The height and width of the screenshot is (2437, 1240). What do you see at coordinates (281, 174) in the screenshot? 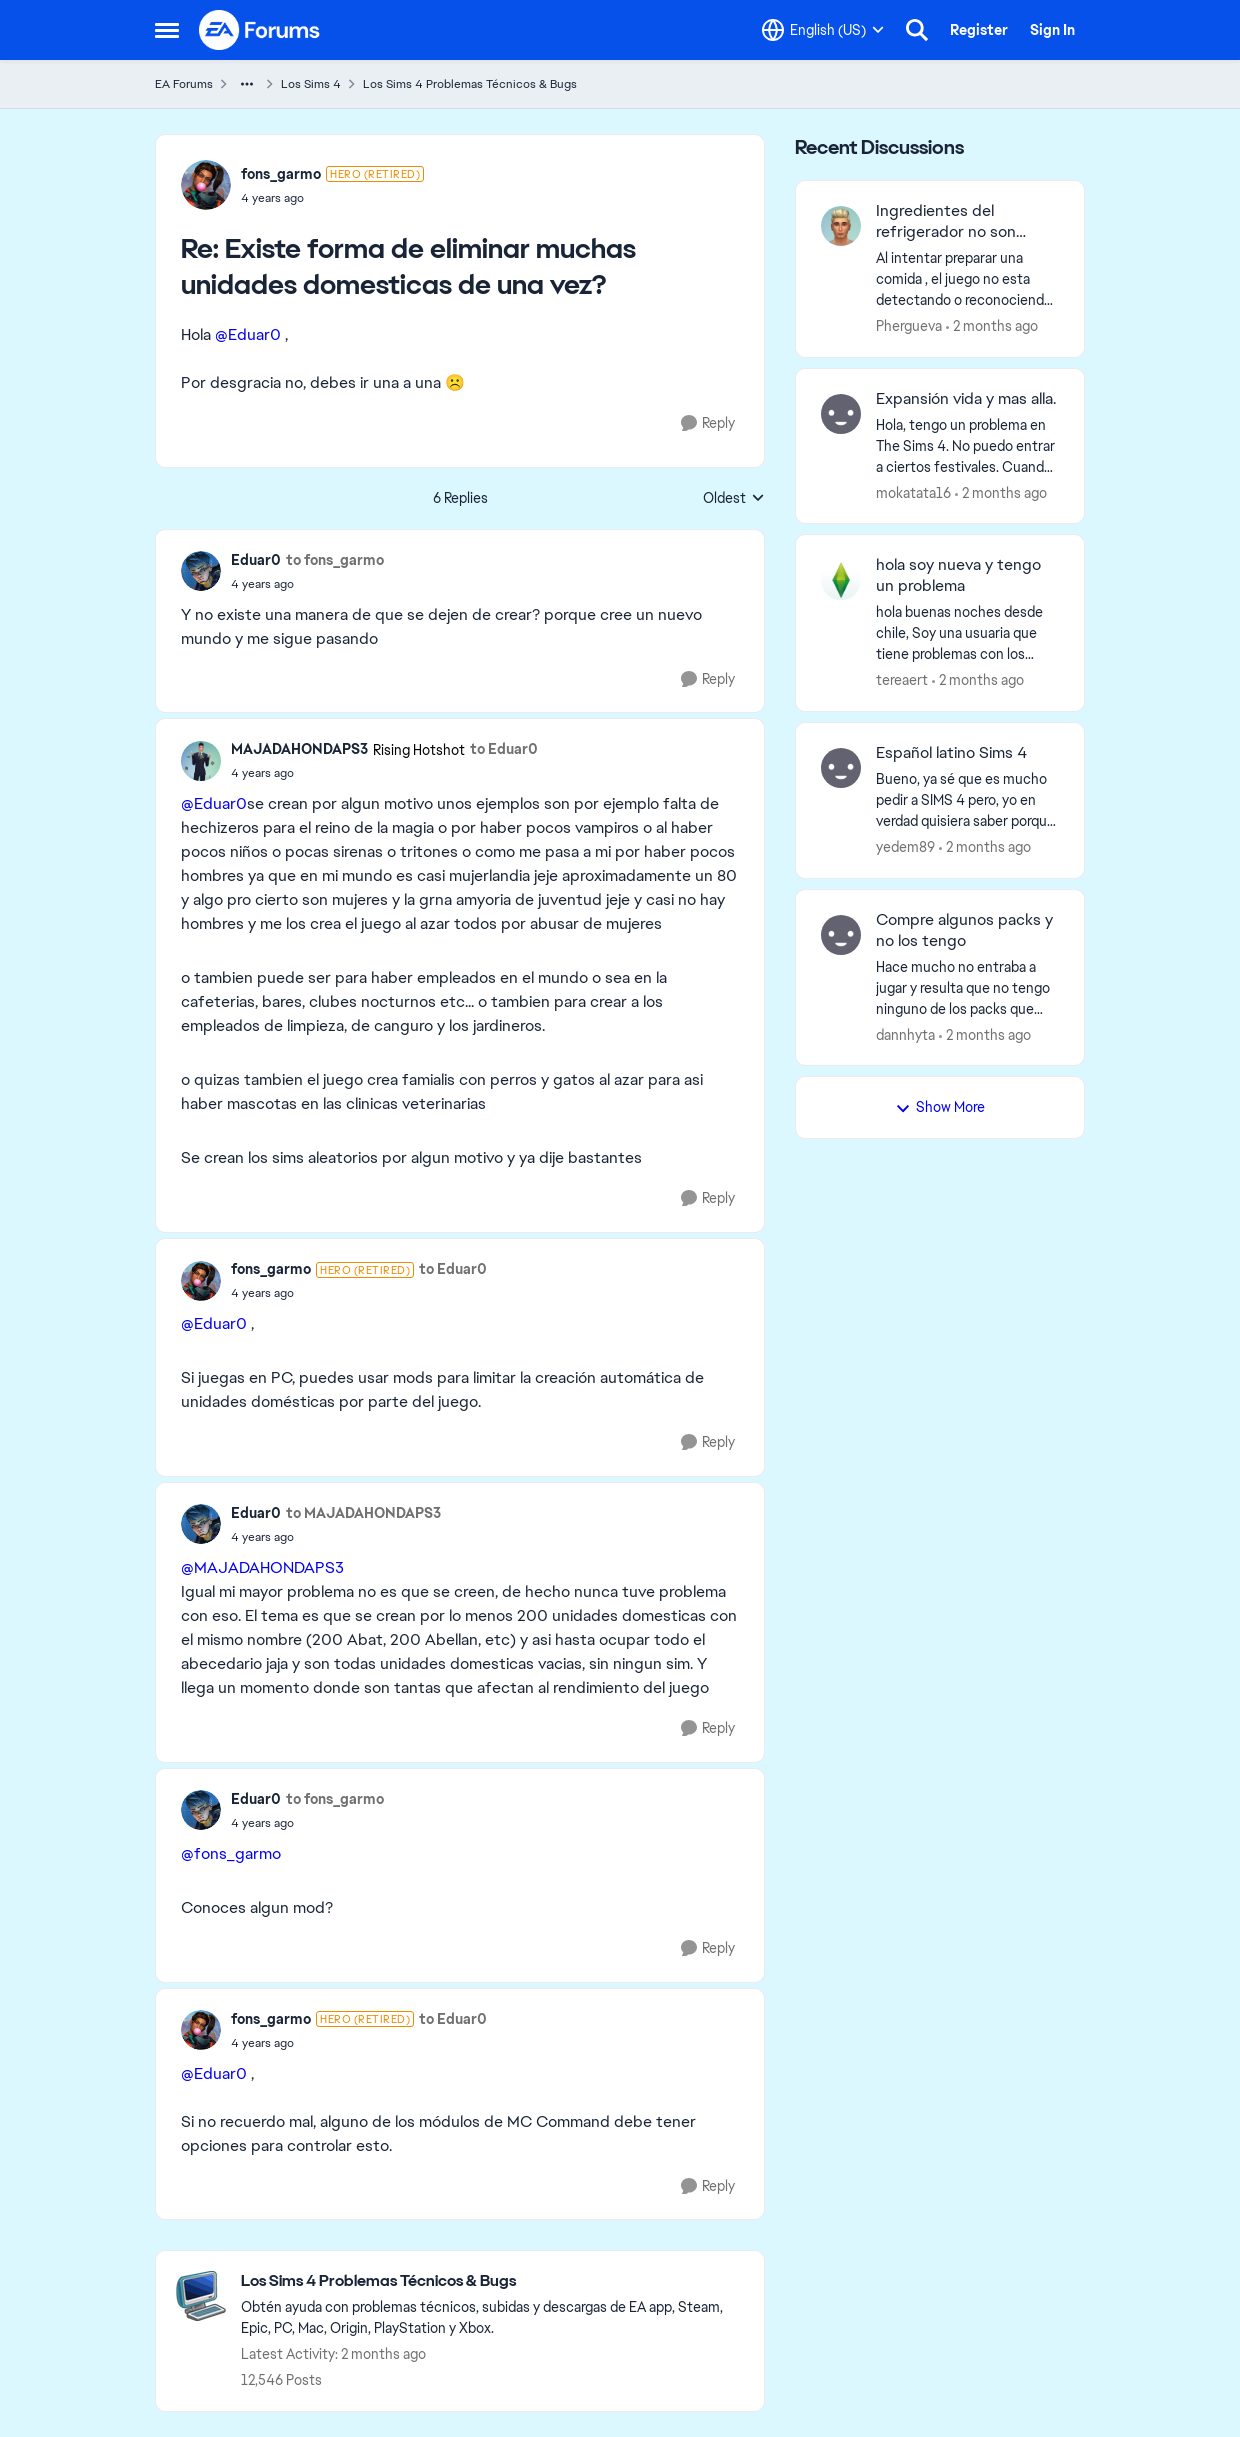
I see `fons_garmo [View Profile: fons_garmo, Rank: Hero (Retired)]` at bounding box center [281, 174].